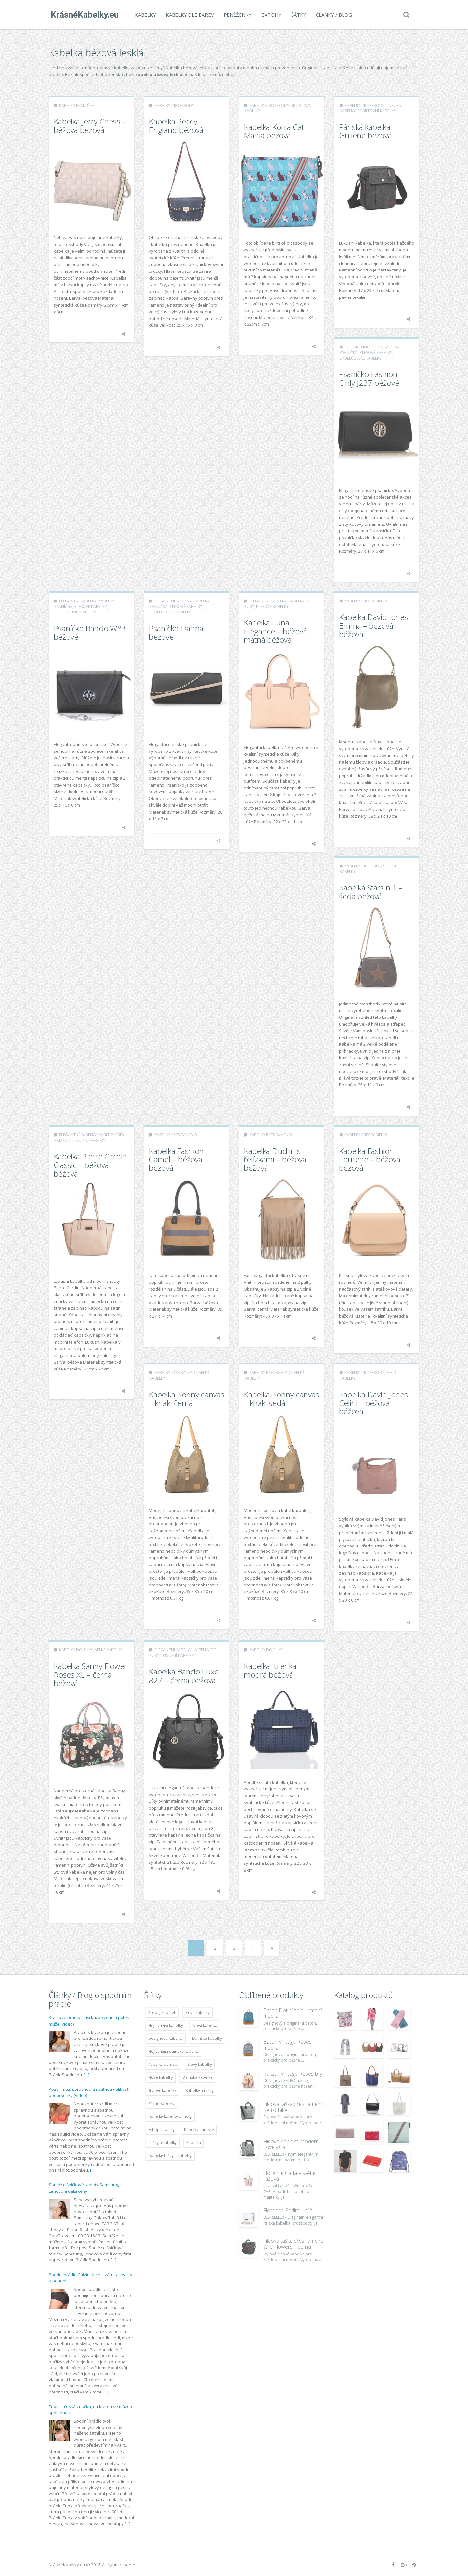  What do you see at coordinates (289, 2175) in the screenshot?
I see `Florence Carla – světle růžová` at bounding box center [289, 2175].